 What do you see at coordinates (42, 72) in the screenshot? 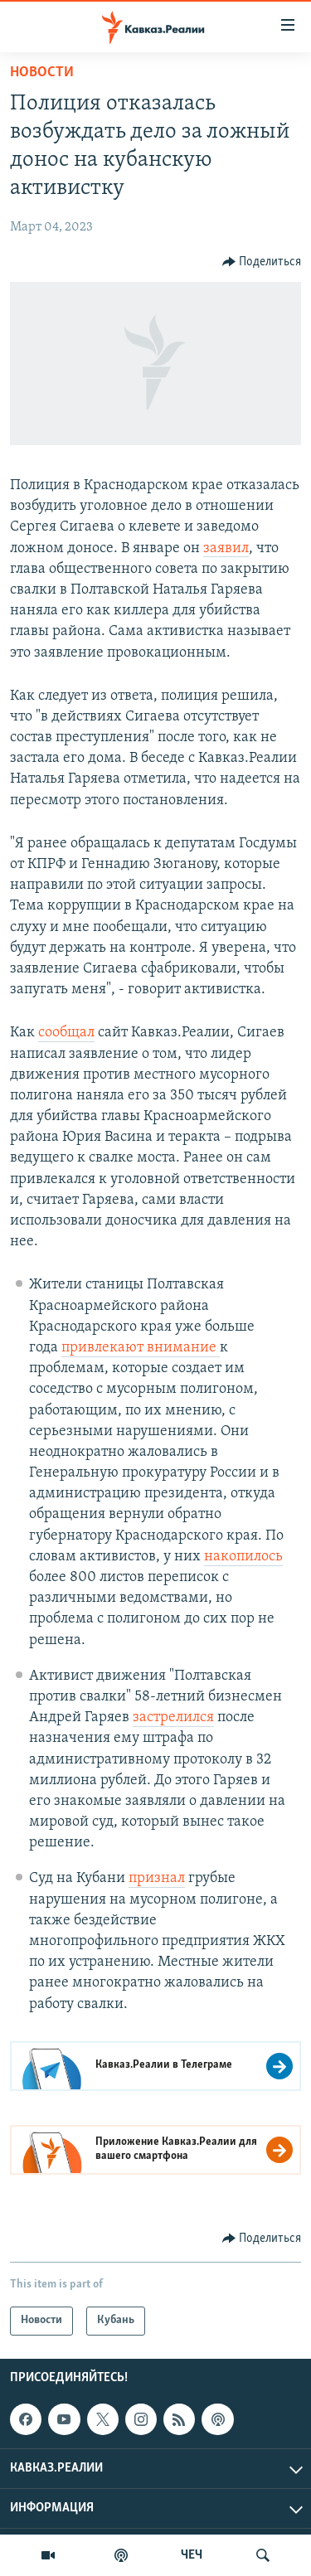
I see `Новости` at bounding box center [42, 72].